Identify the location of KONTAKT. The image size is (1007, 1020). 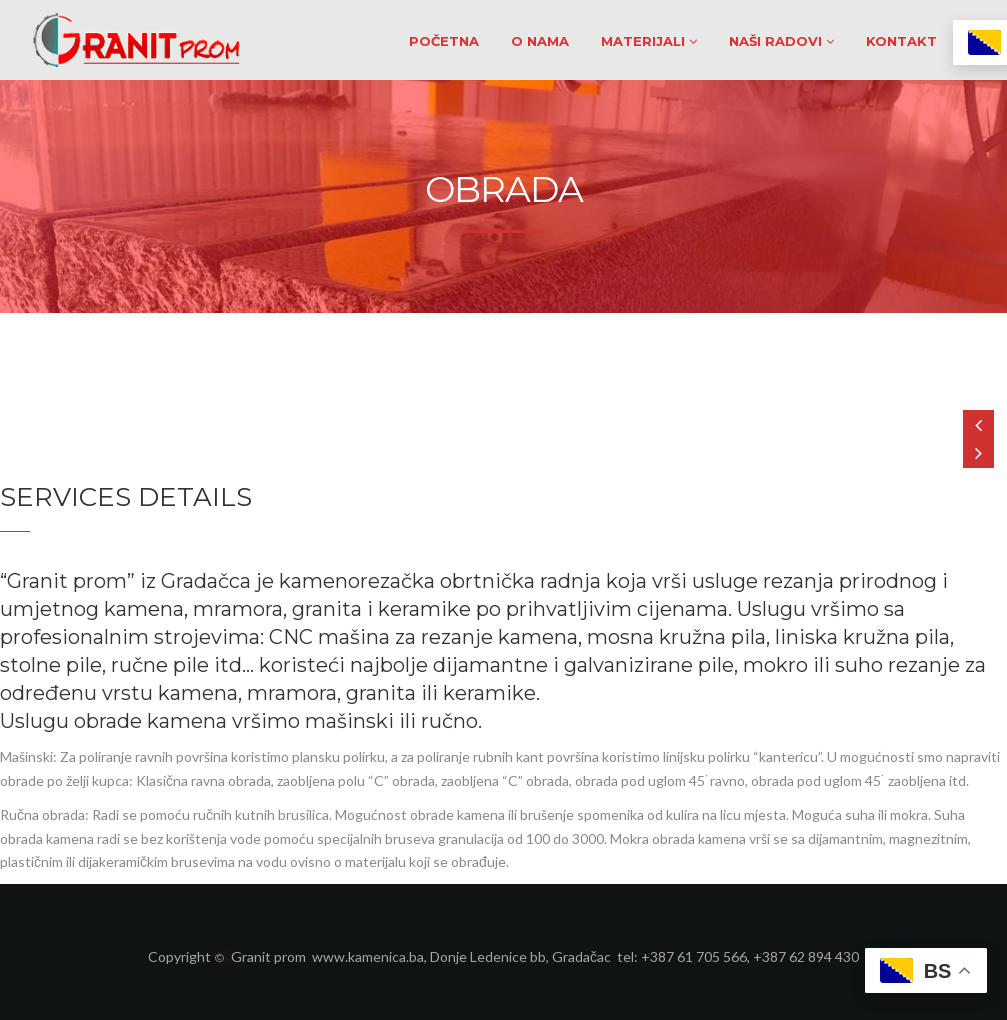
(901, 41).